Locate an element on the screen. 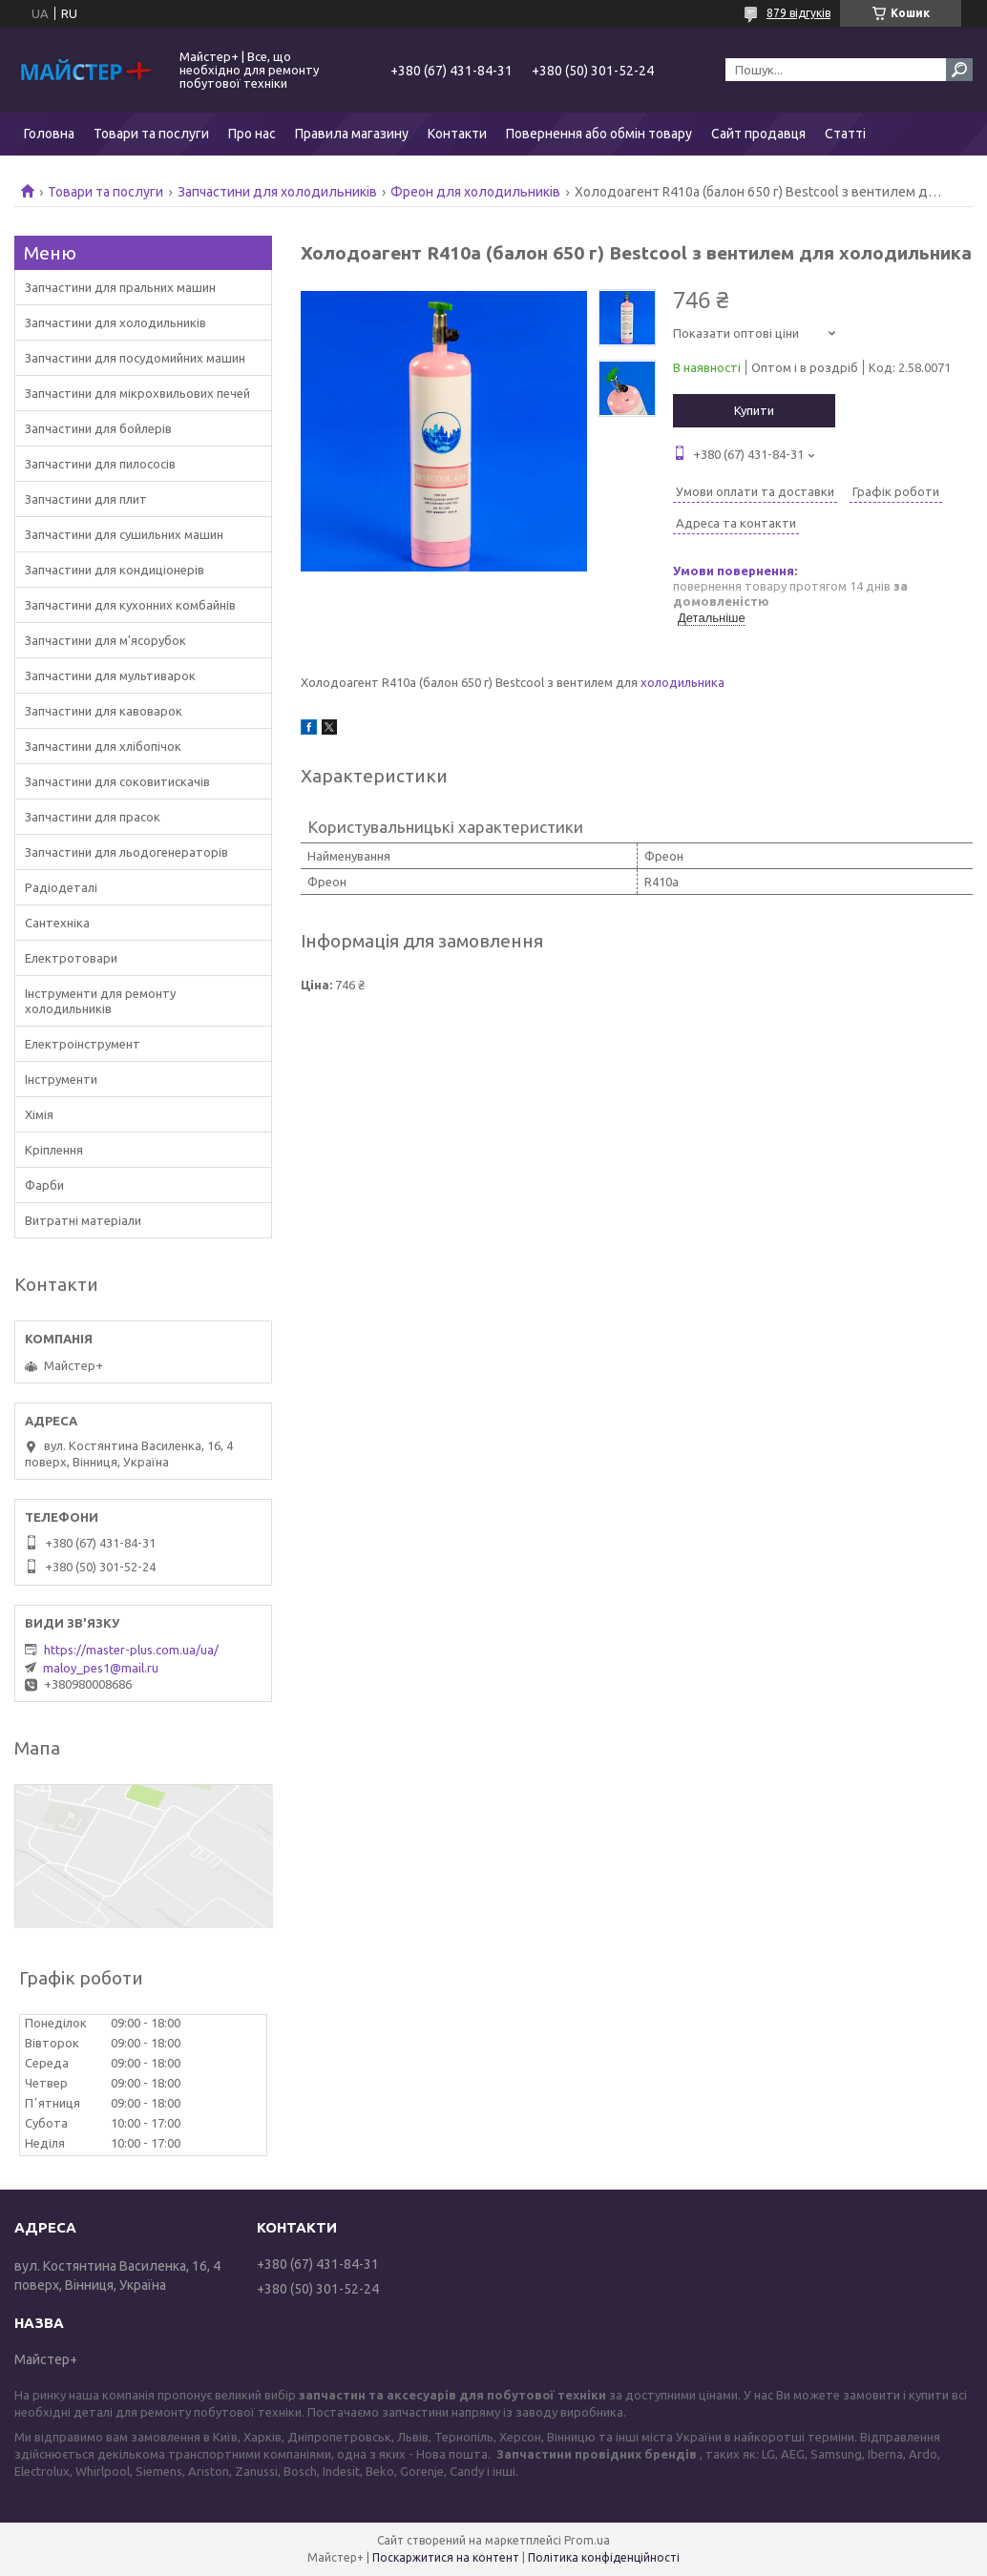  Запчастини для кондиціонерів is located at coordinates (114, 569).